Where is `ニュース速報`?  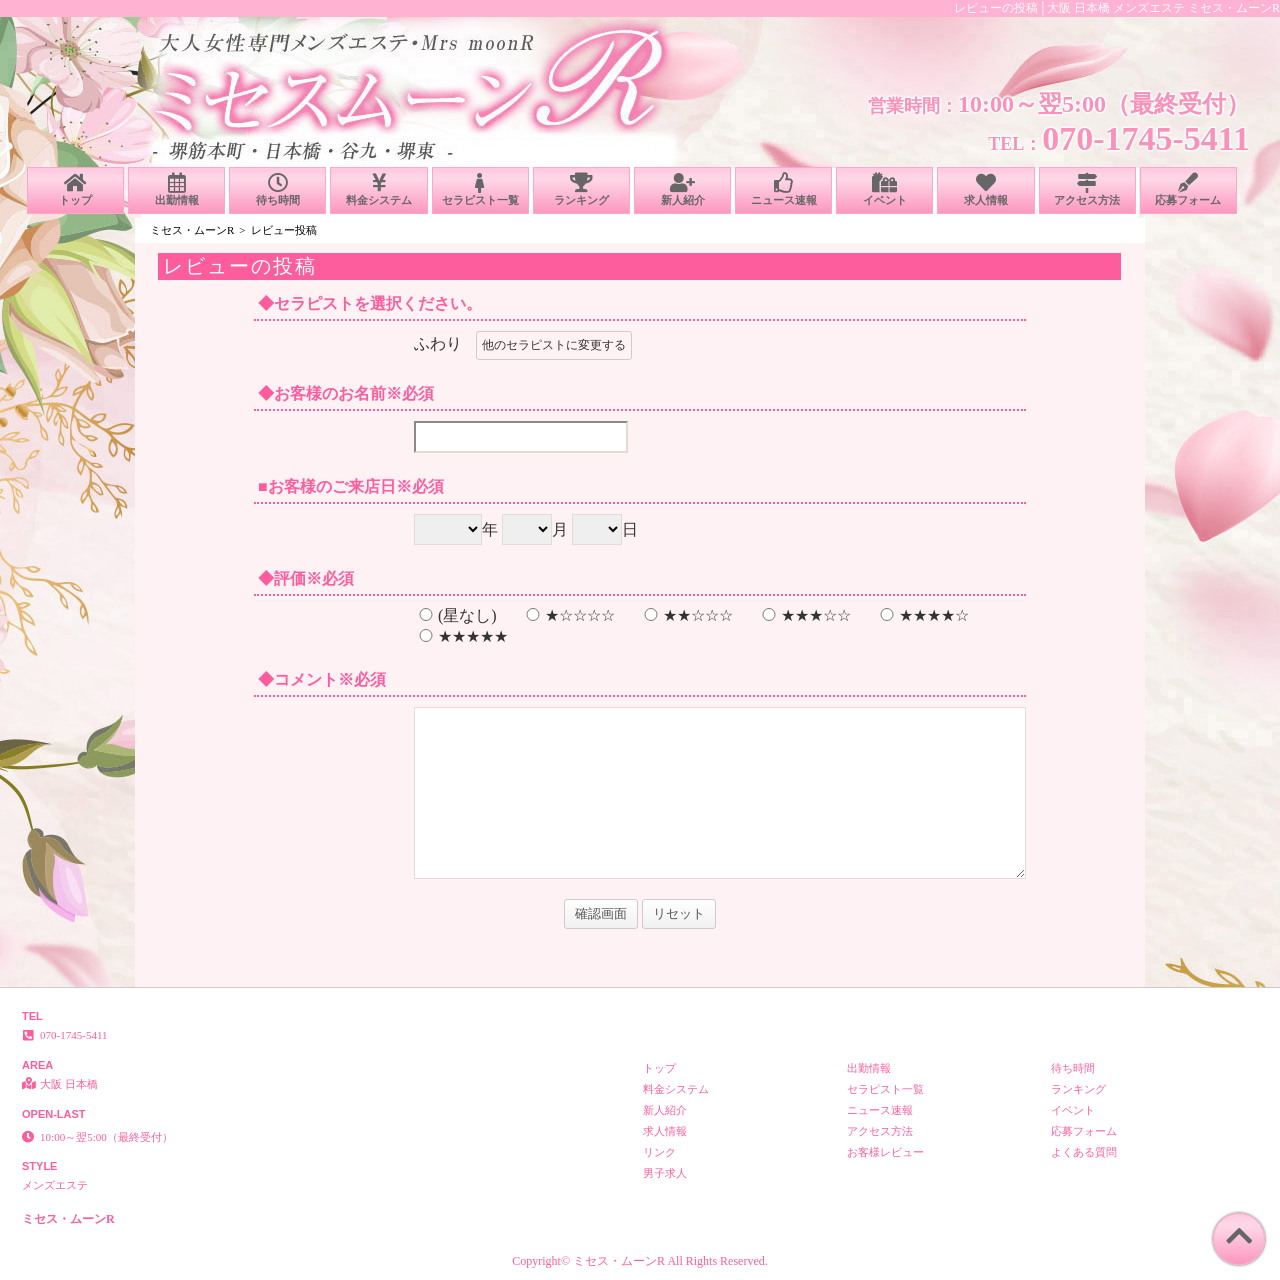
ニュース速報 is located at coordinates (783, 189).